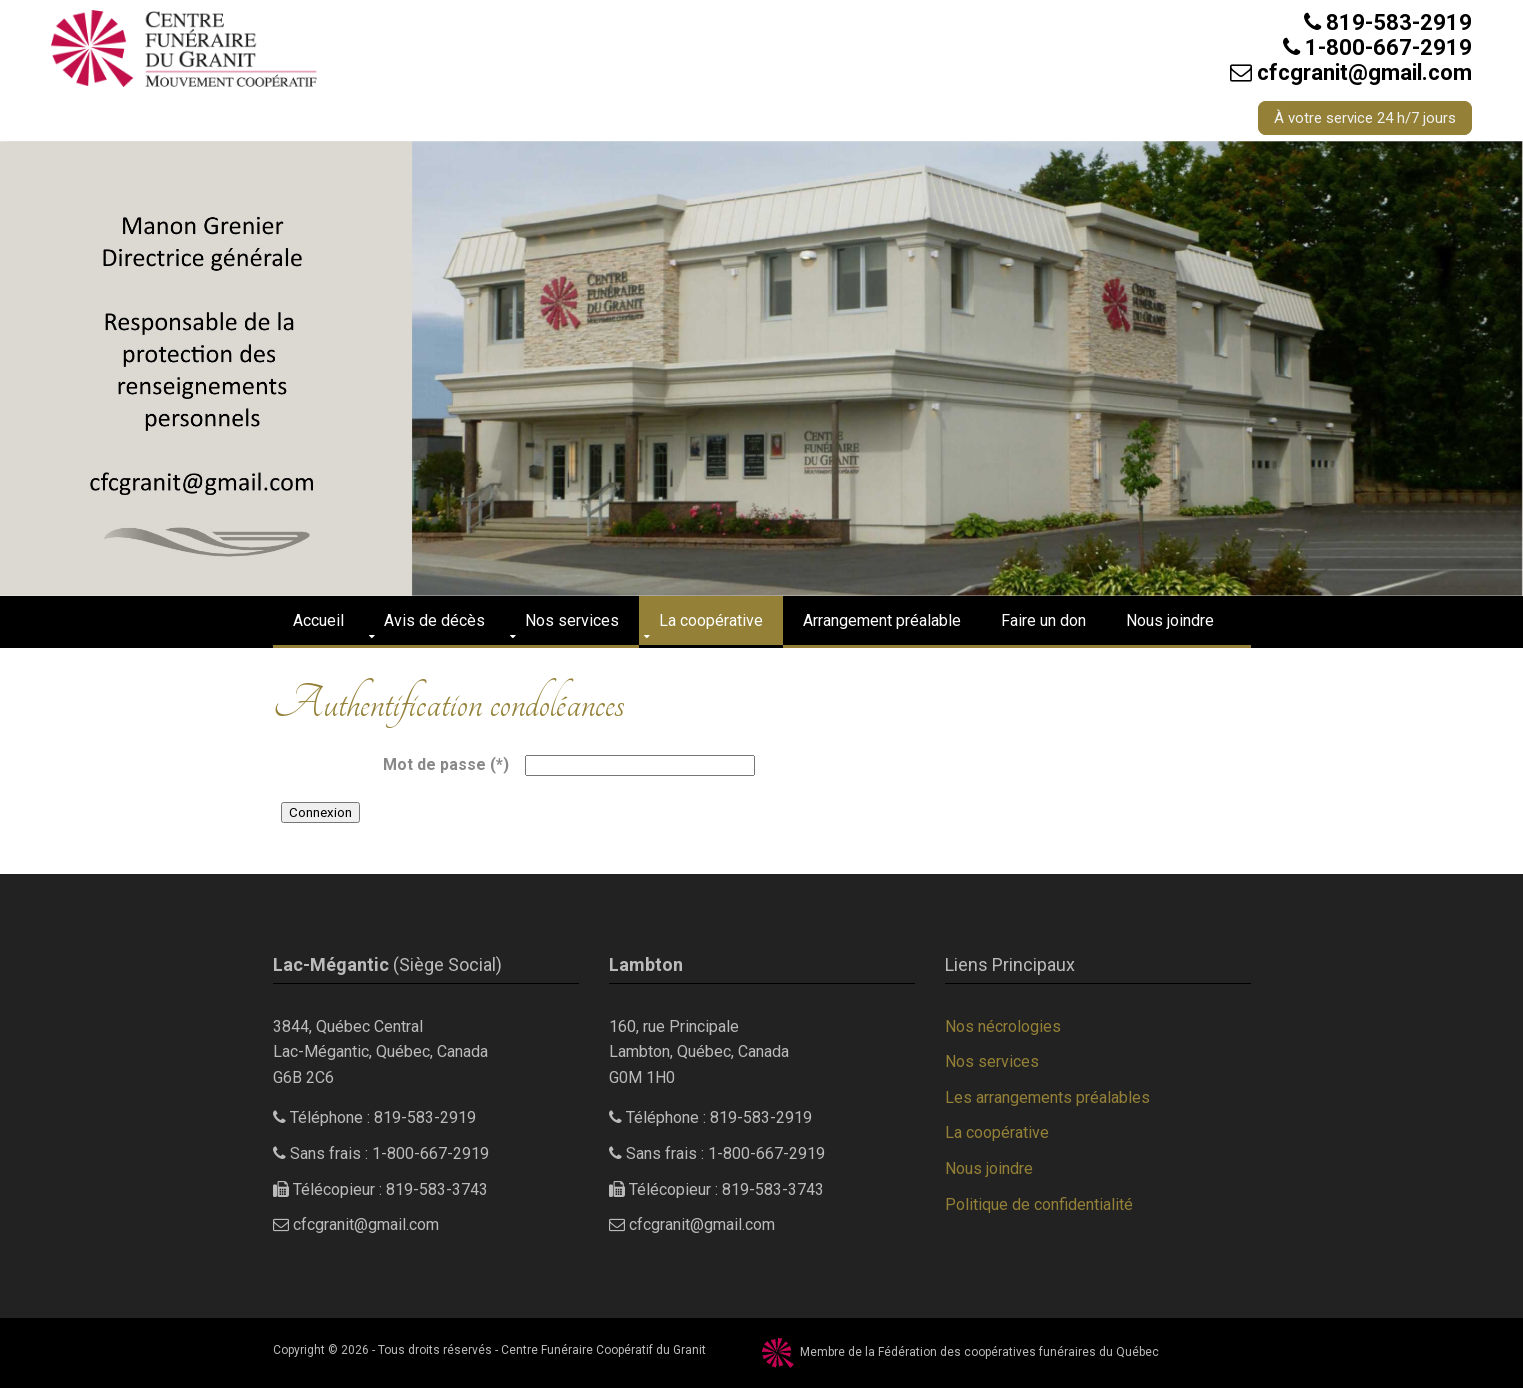 The image size is (1523, 1388). Describe the element at coordinates (1018, 1352) in the screenshot. I see `Fédération des coopératives funéraires du Québec` at that location.